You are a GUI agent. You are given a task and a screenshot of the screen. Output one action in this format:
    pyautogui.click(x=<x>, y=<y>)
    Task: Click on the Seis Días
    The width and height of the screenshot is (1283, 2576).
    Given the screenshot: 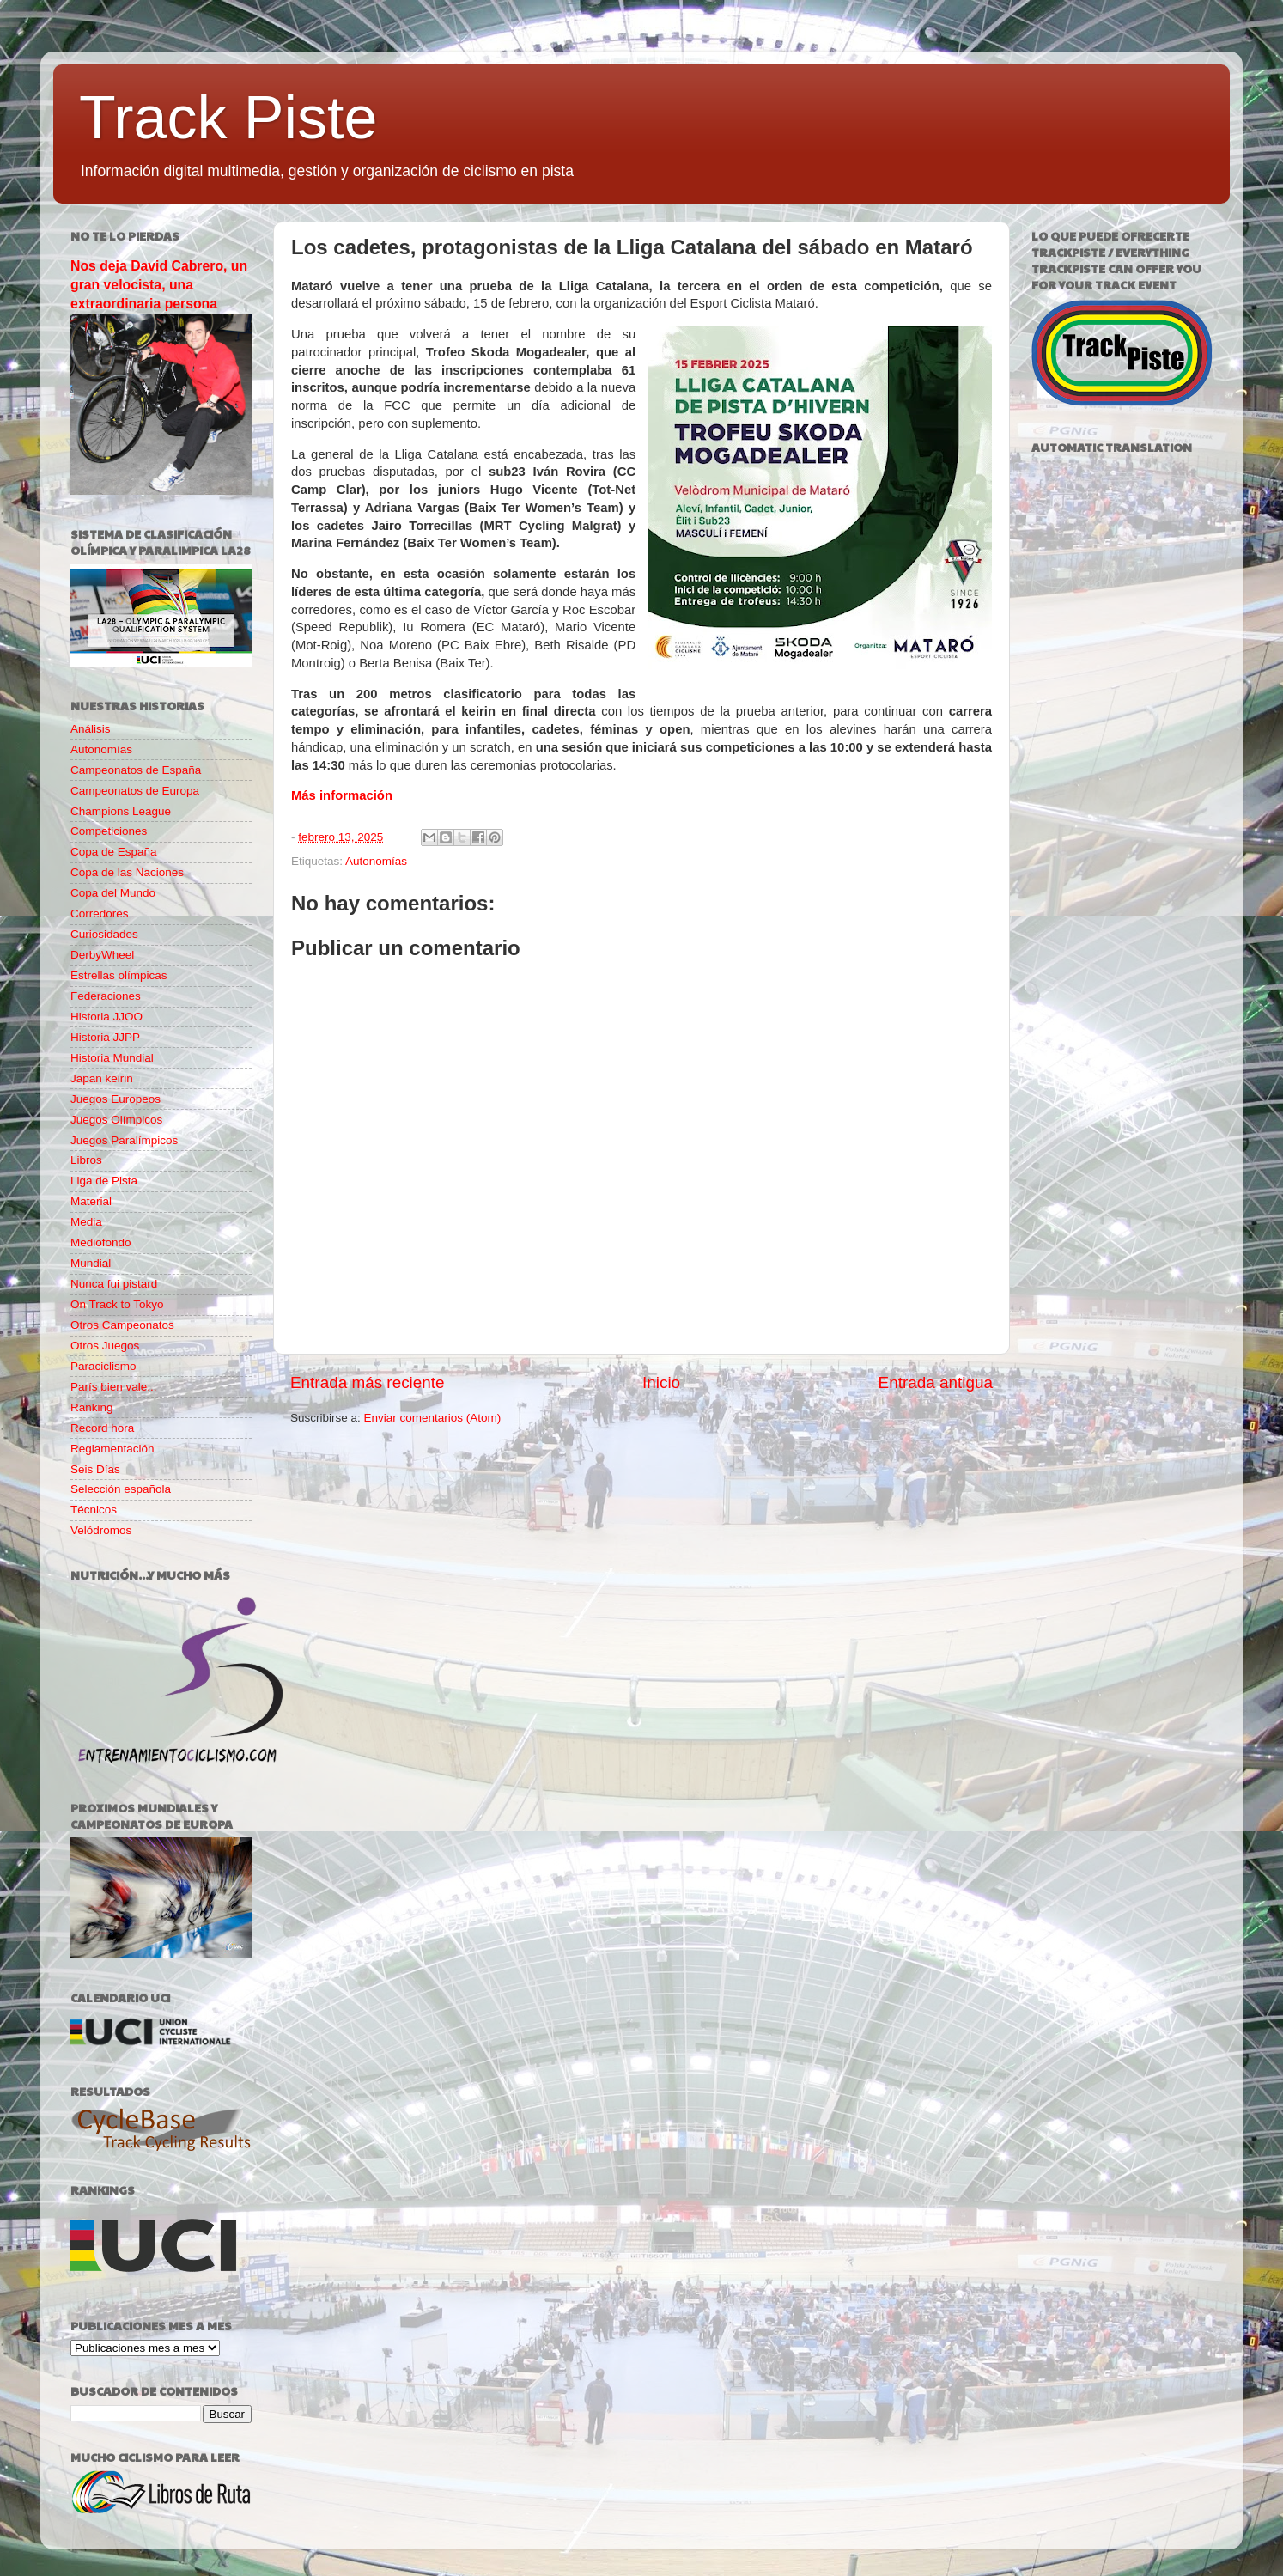 What is the action you would take?
    pyautogui.click(x=95, y=1469)
    